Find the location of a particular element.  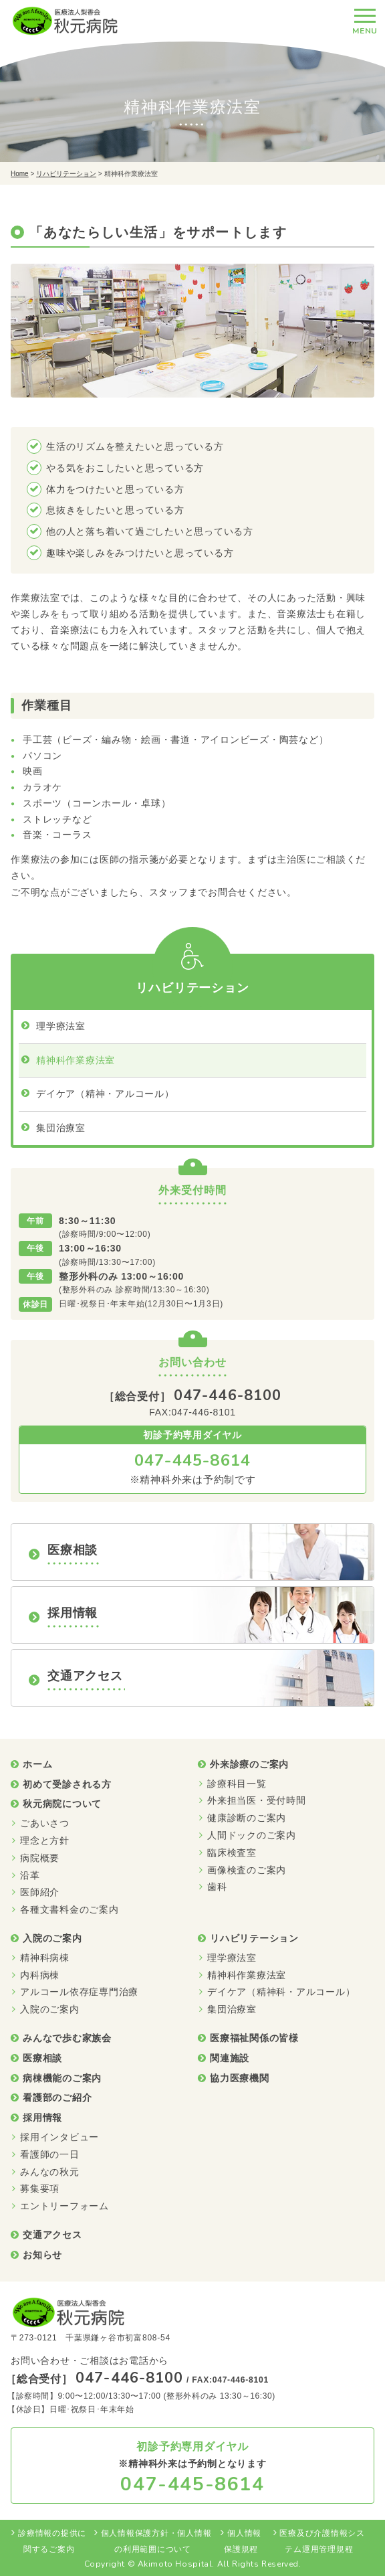

沿革 is located at coordinates (30, 1875).